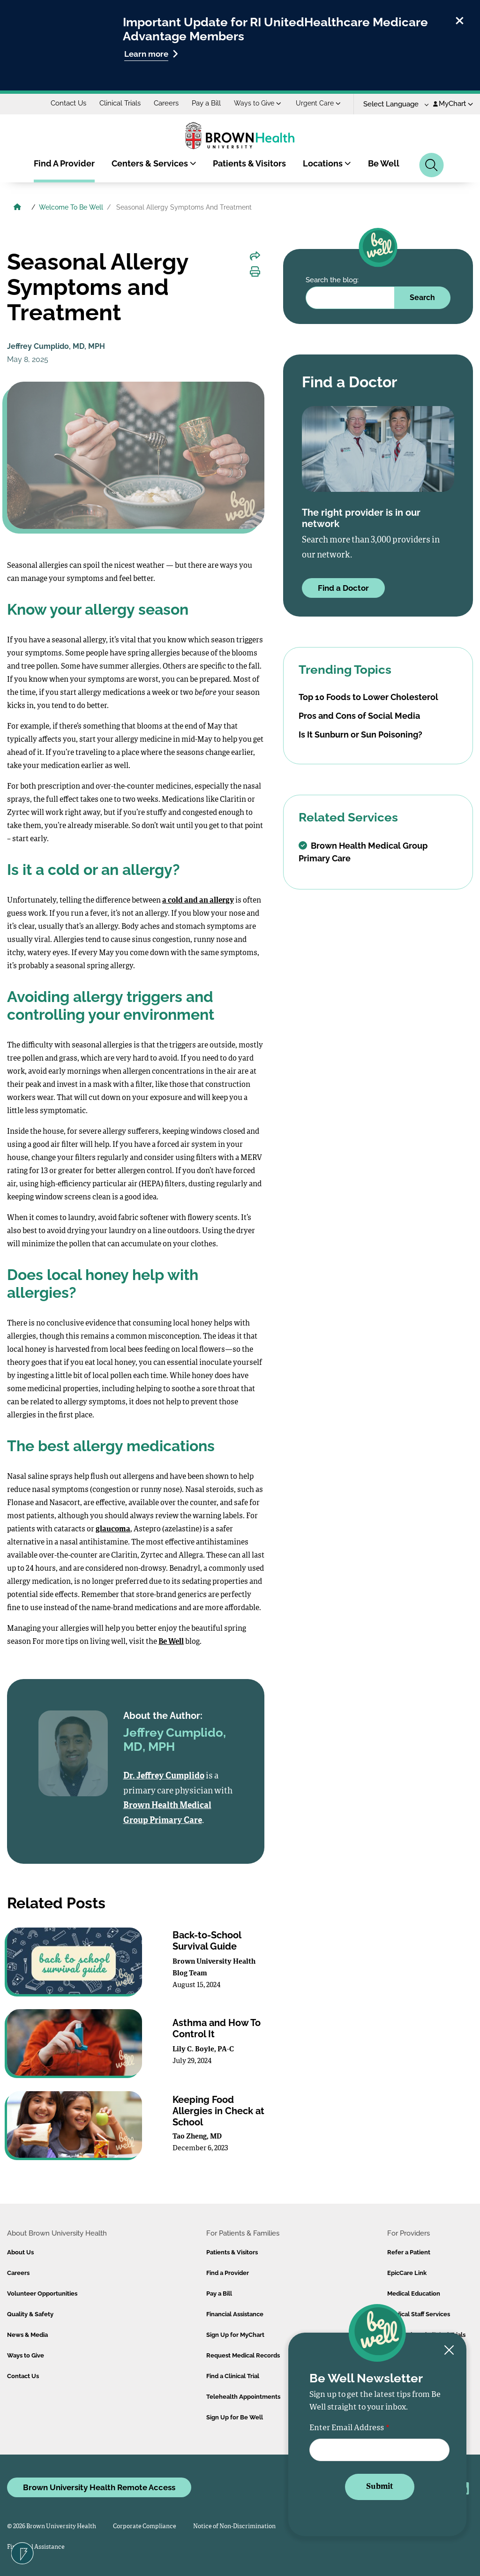 Image resolution: width=480 pixels, height=2576 pixels. I want to click on Find a Provider, so click(227, 2272).